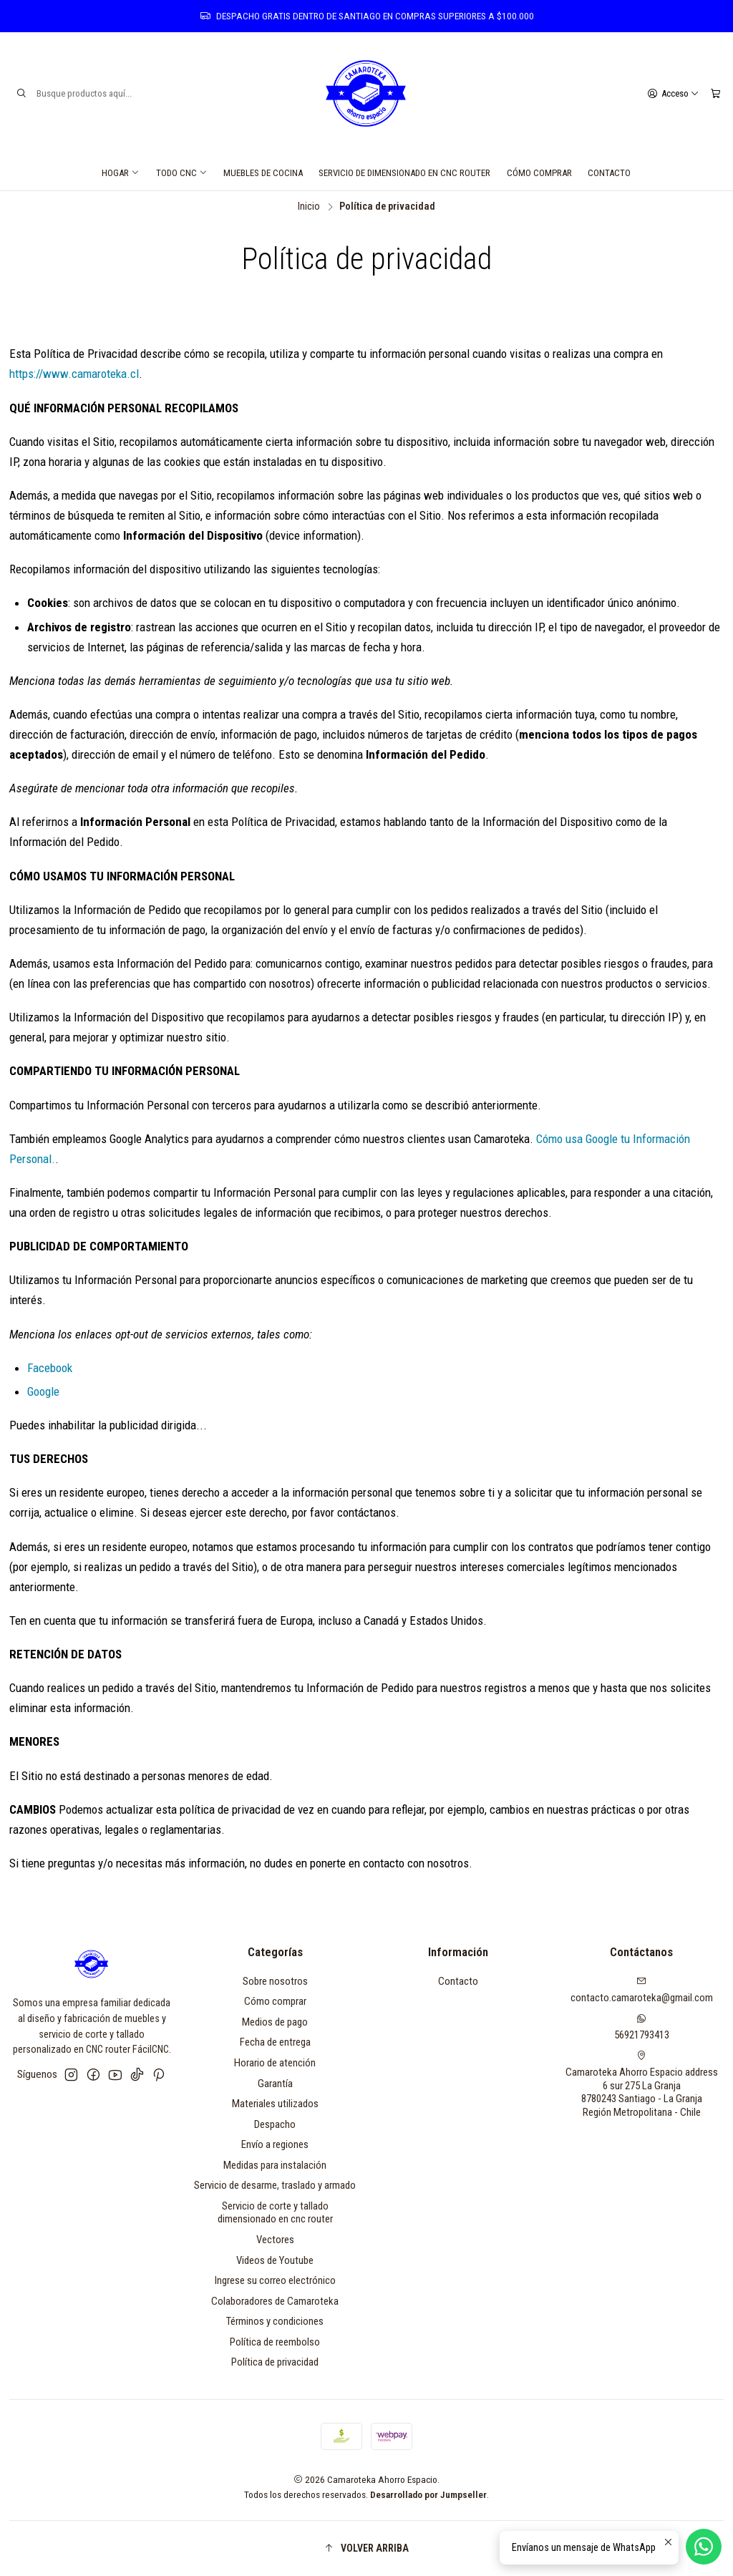 Image resolution: width=733 pixels, height=2576 pixels. Describe the element at coordinates (609, 172) in the screenshot. I see `Contacto` at that location.